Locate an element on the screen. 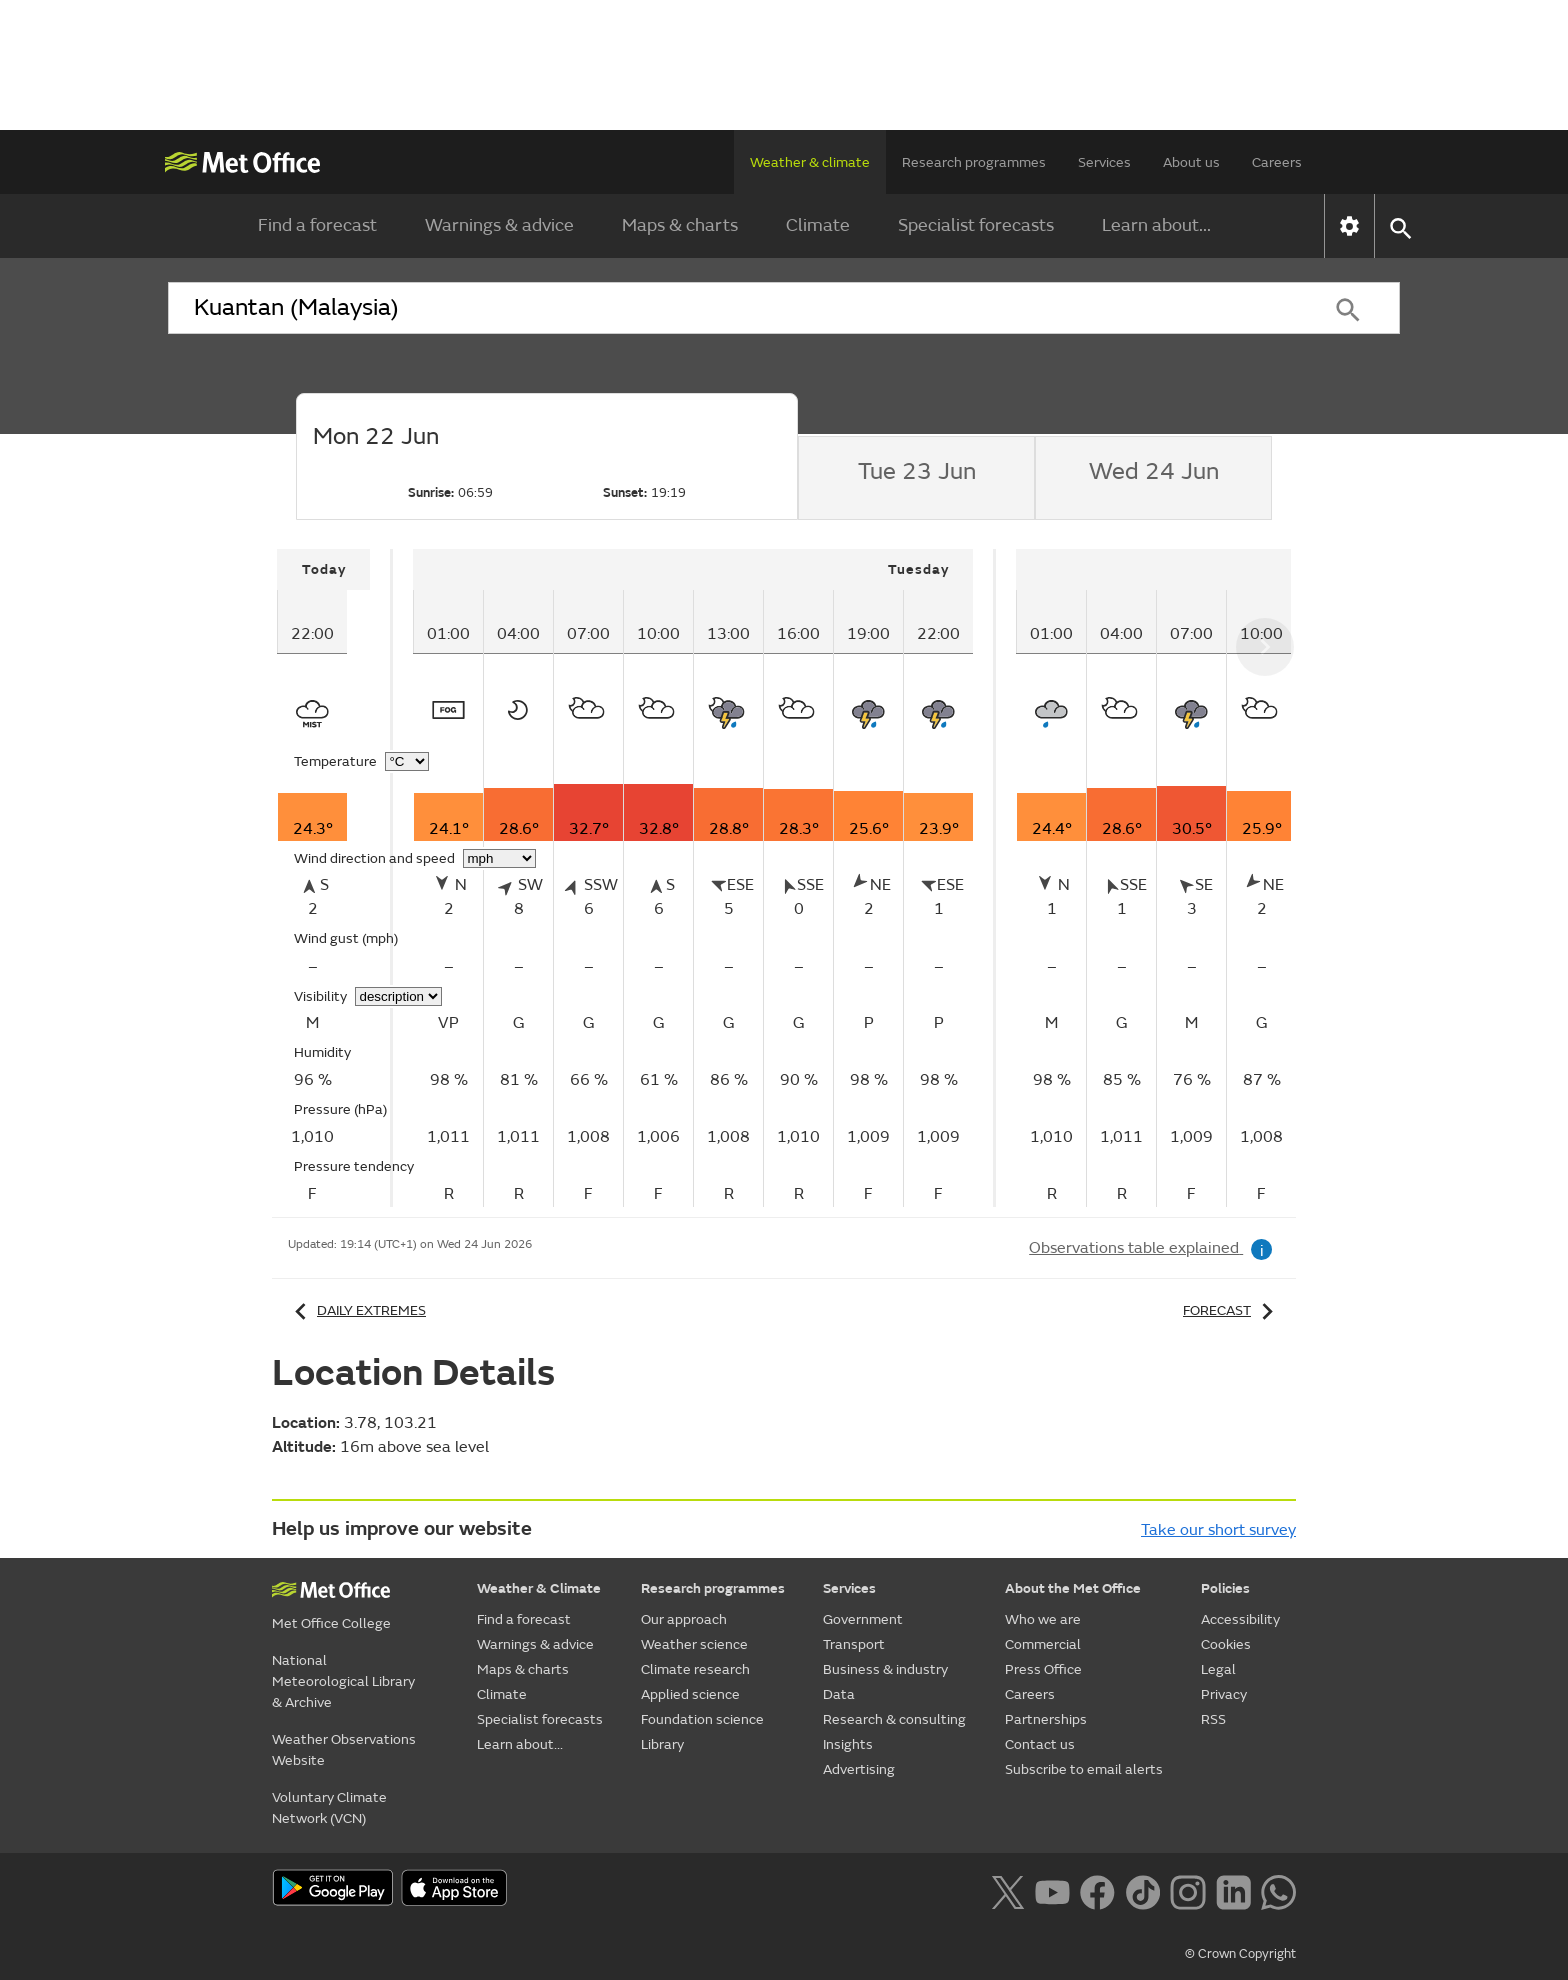 The height and width of the screenshot is (1980, 1568). Careers is located at coordinates (1277, 162).